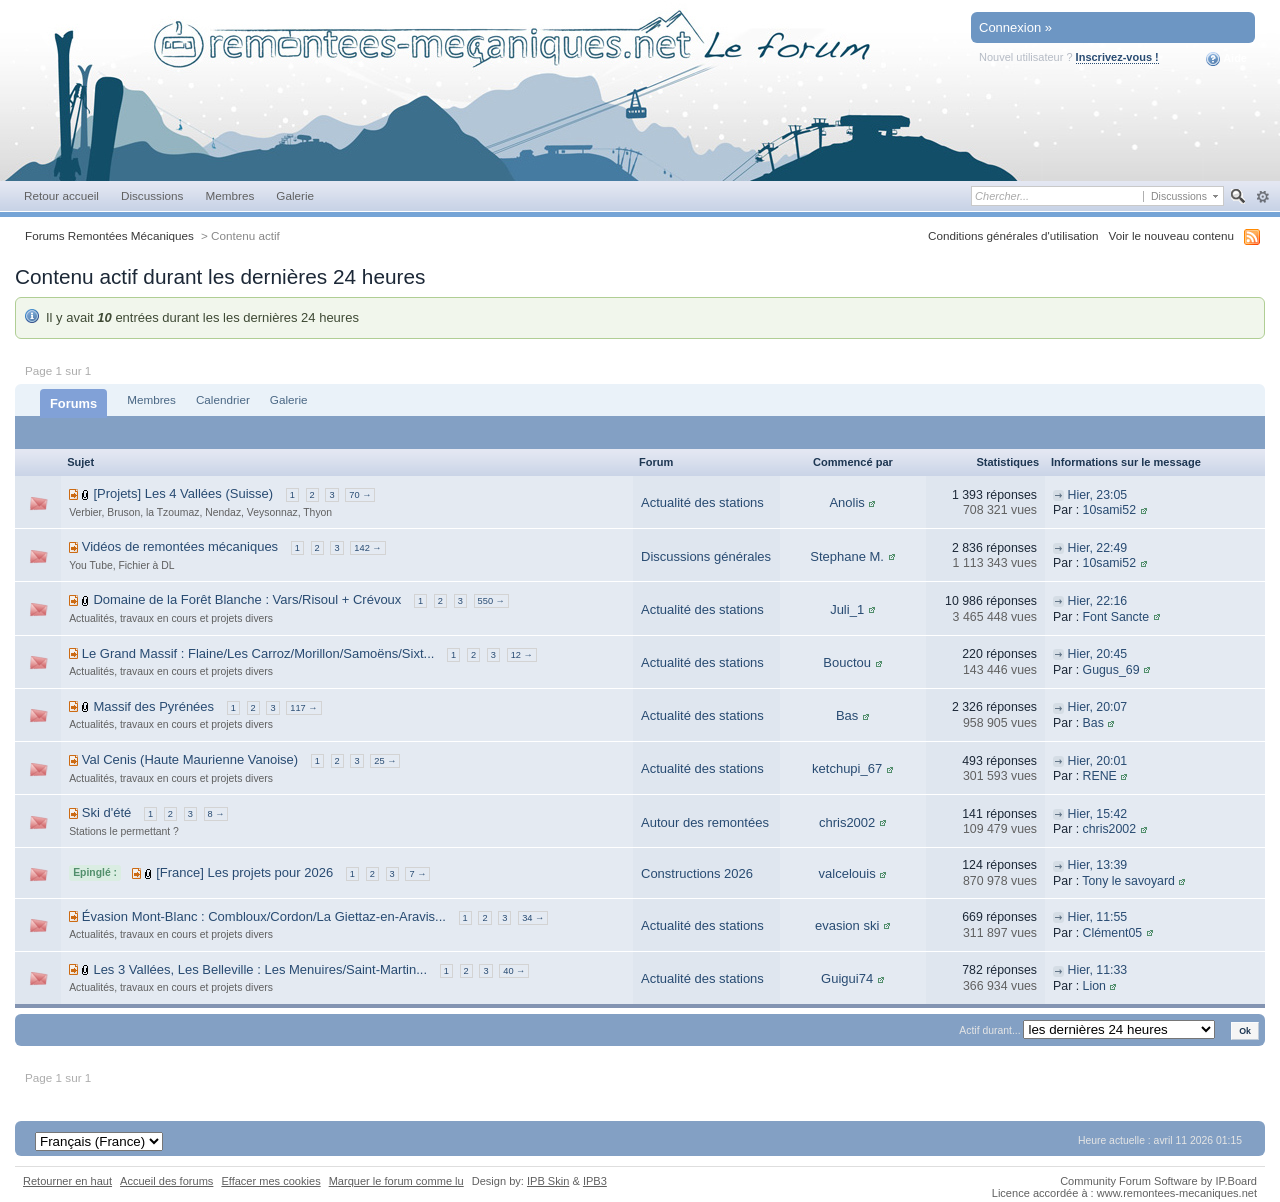 This screenshot has height=1202, width=1280. Describe the element at coordinates (67, 1181) in the screenshot. I see `Retourner en haut` at that location.